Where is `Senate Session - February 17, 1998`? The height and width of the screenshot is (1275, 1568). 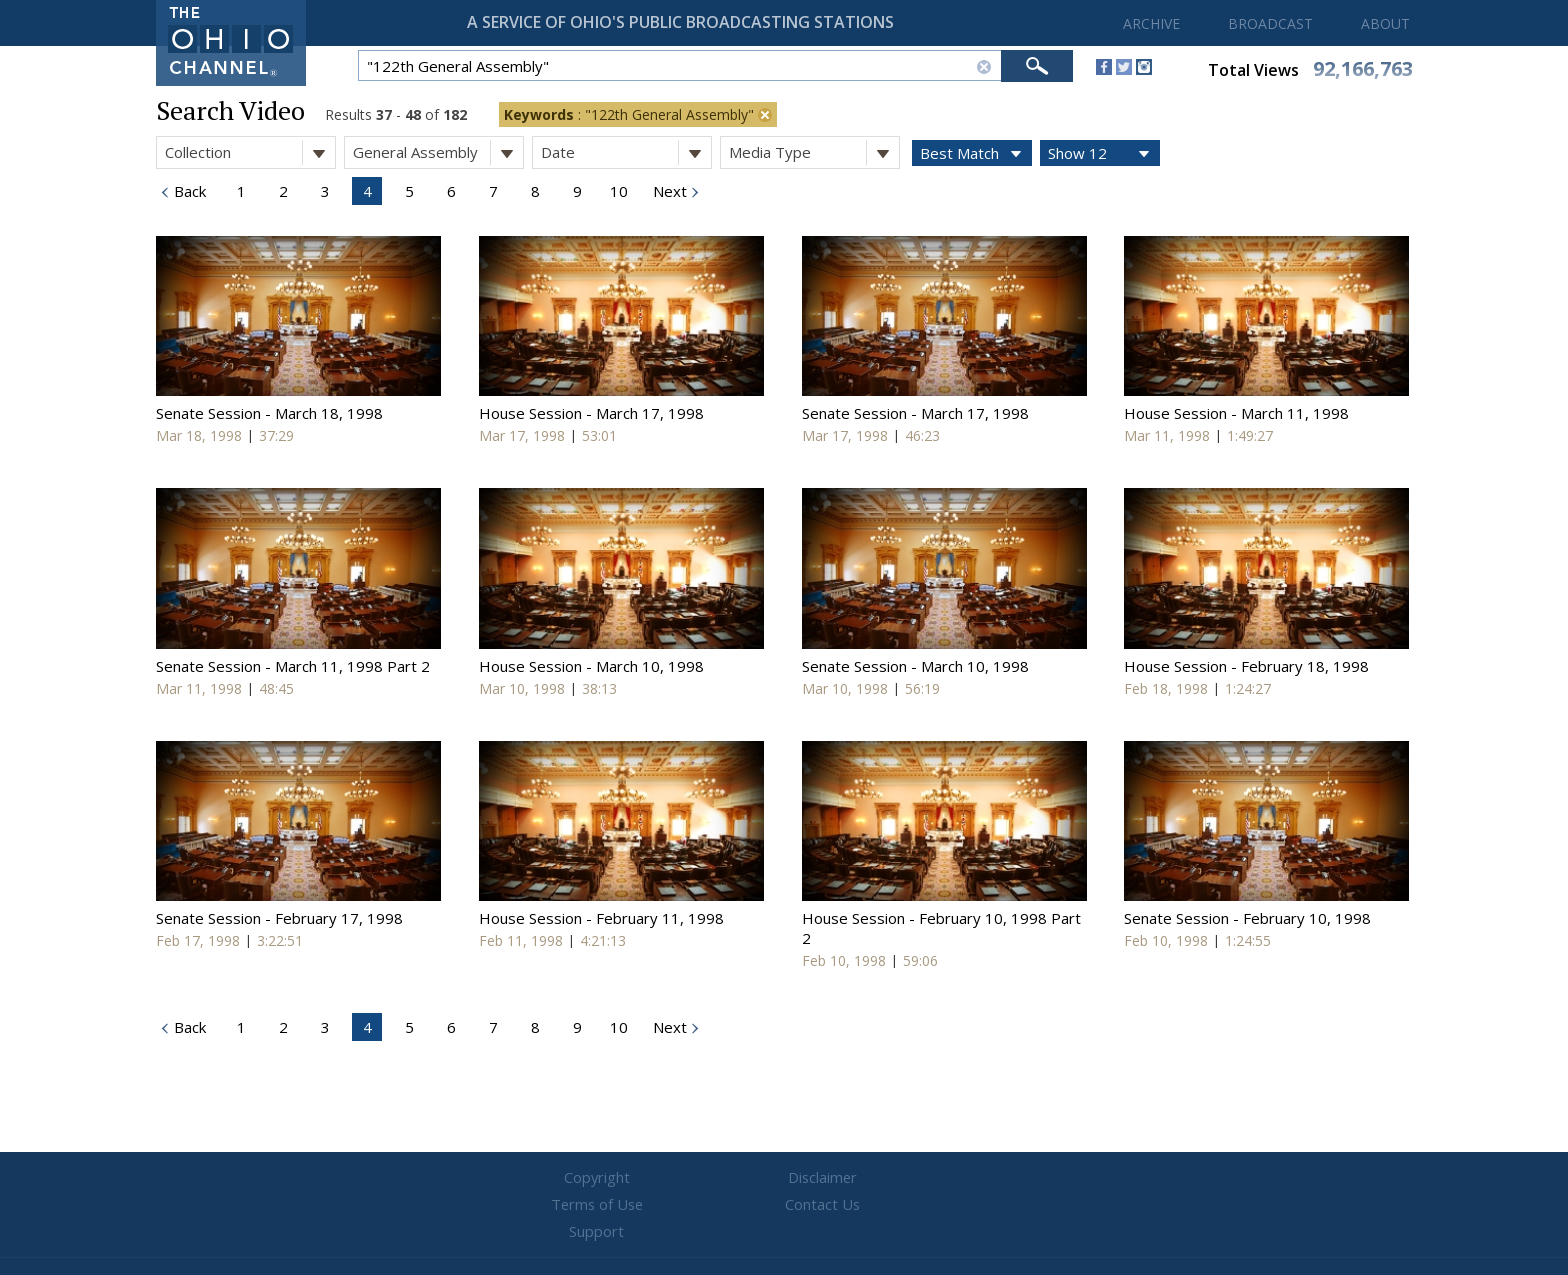
Senate Session - February 17, 1998 is located at coordinates (279, 918).